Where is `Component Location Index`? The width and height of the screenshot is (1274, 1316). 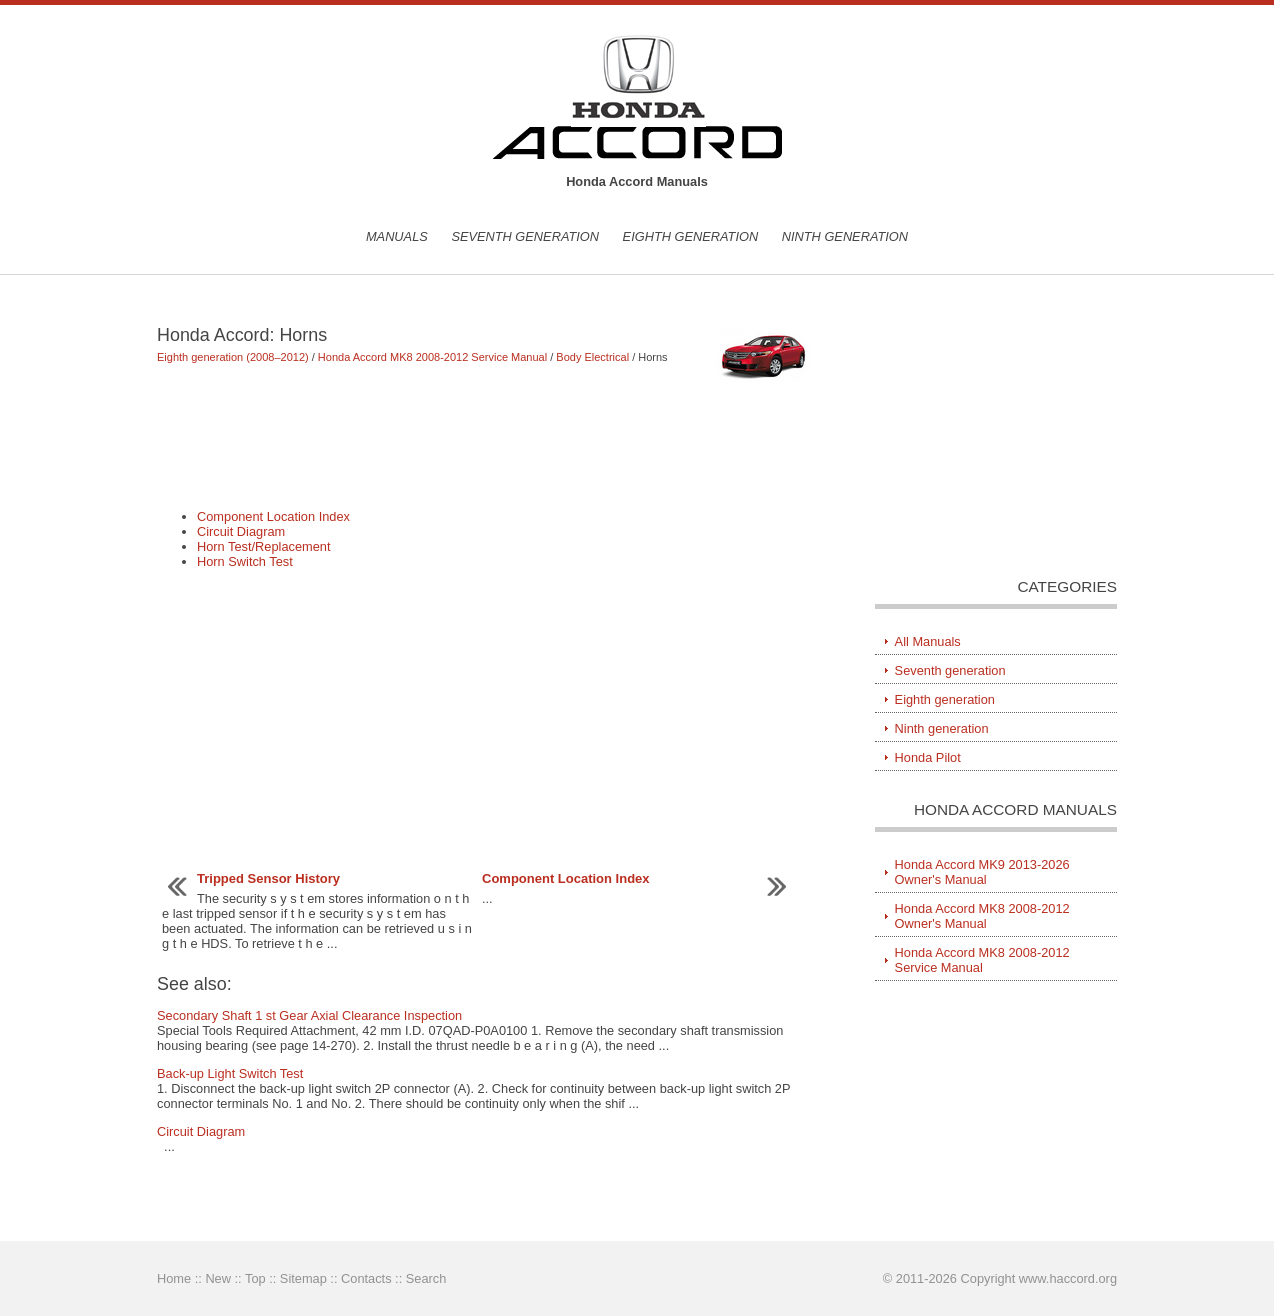 Component Location Index is located at coordinates (273, 516).